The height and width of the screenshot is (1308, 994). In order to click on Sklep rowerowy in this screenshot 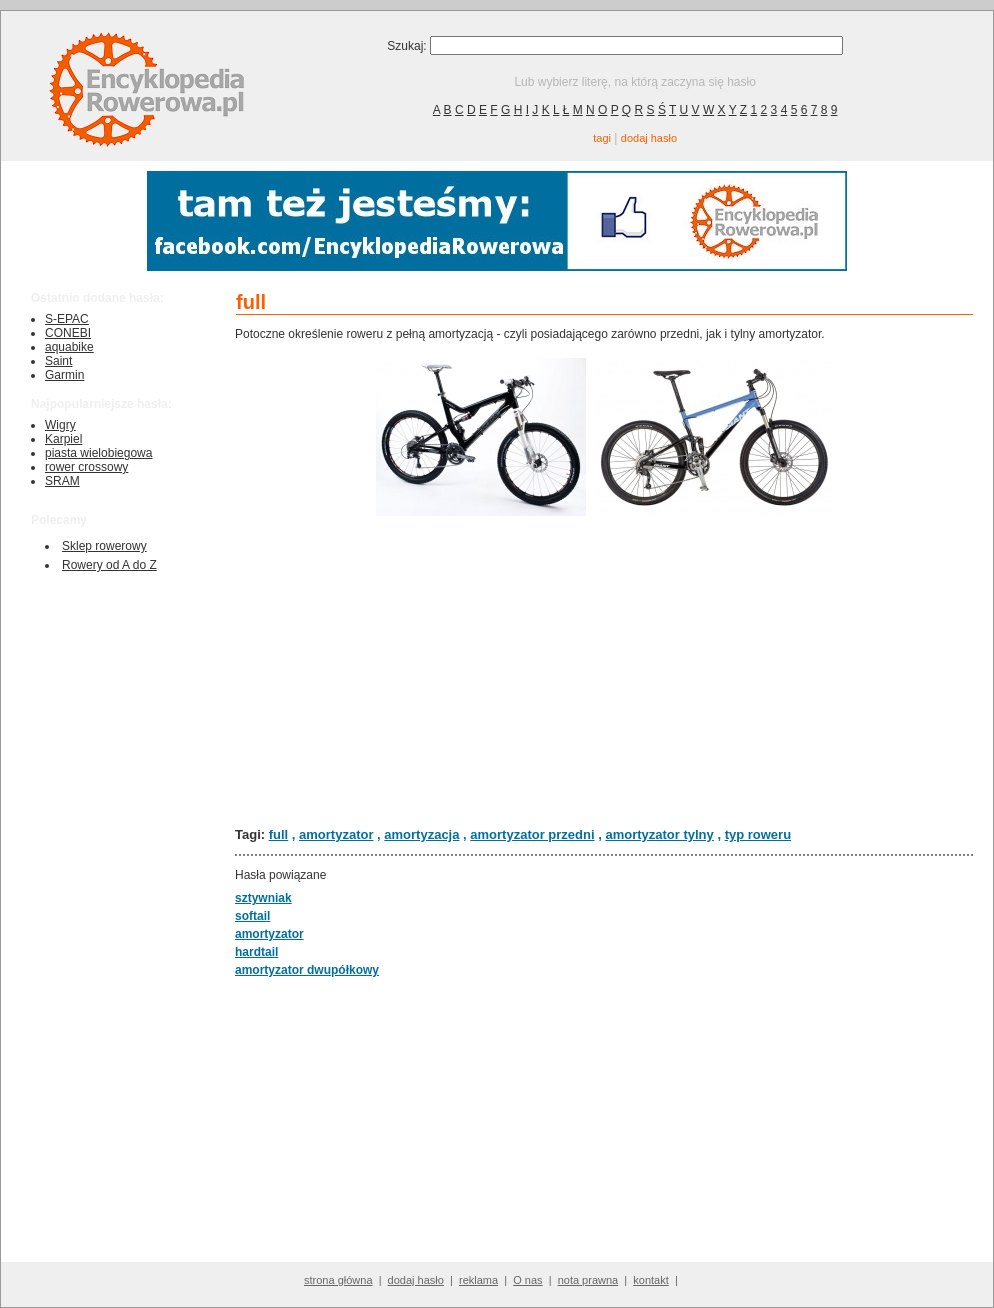, I will do `click(104, 546)`.